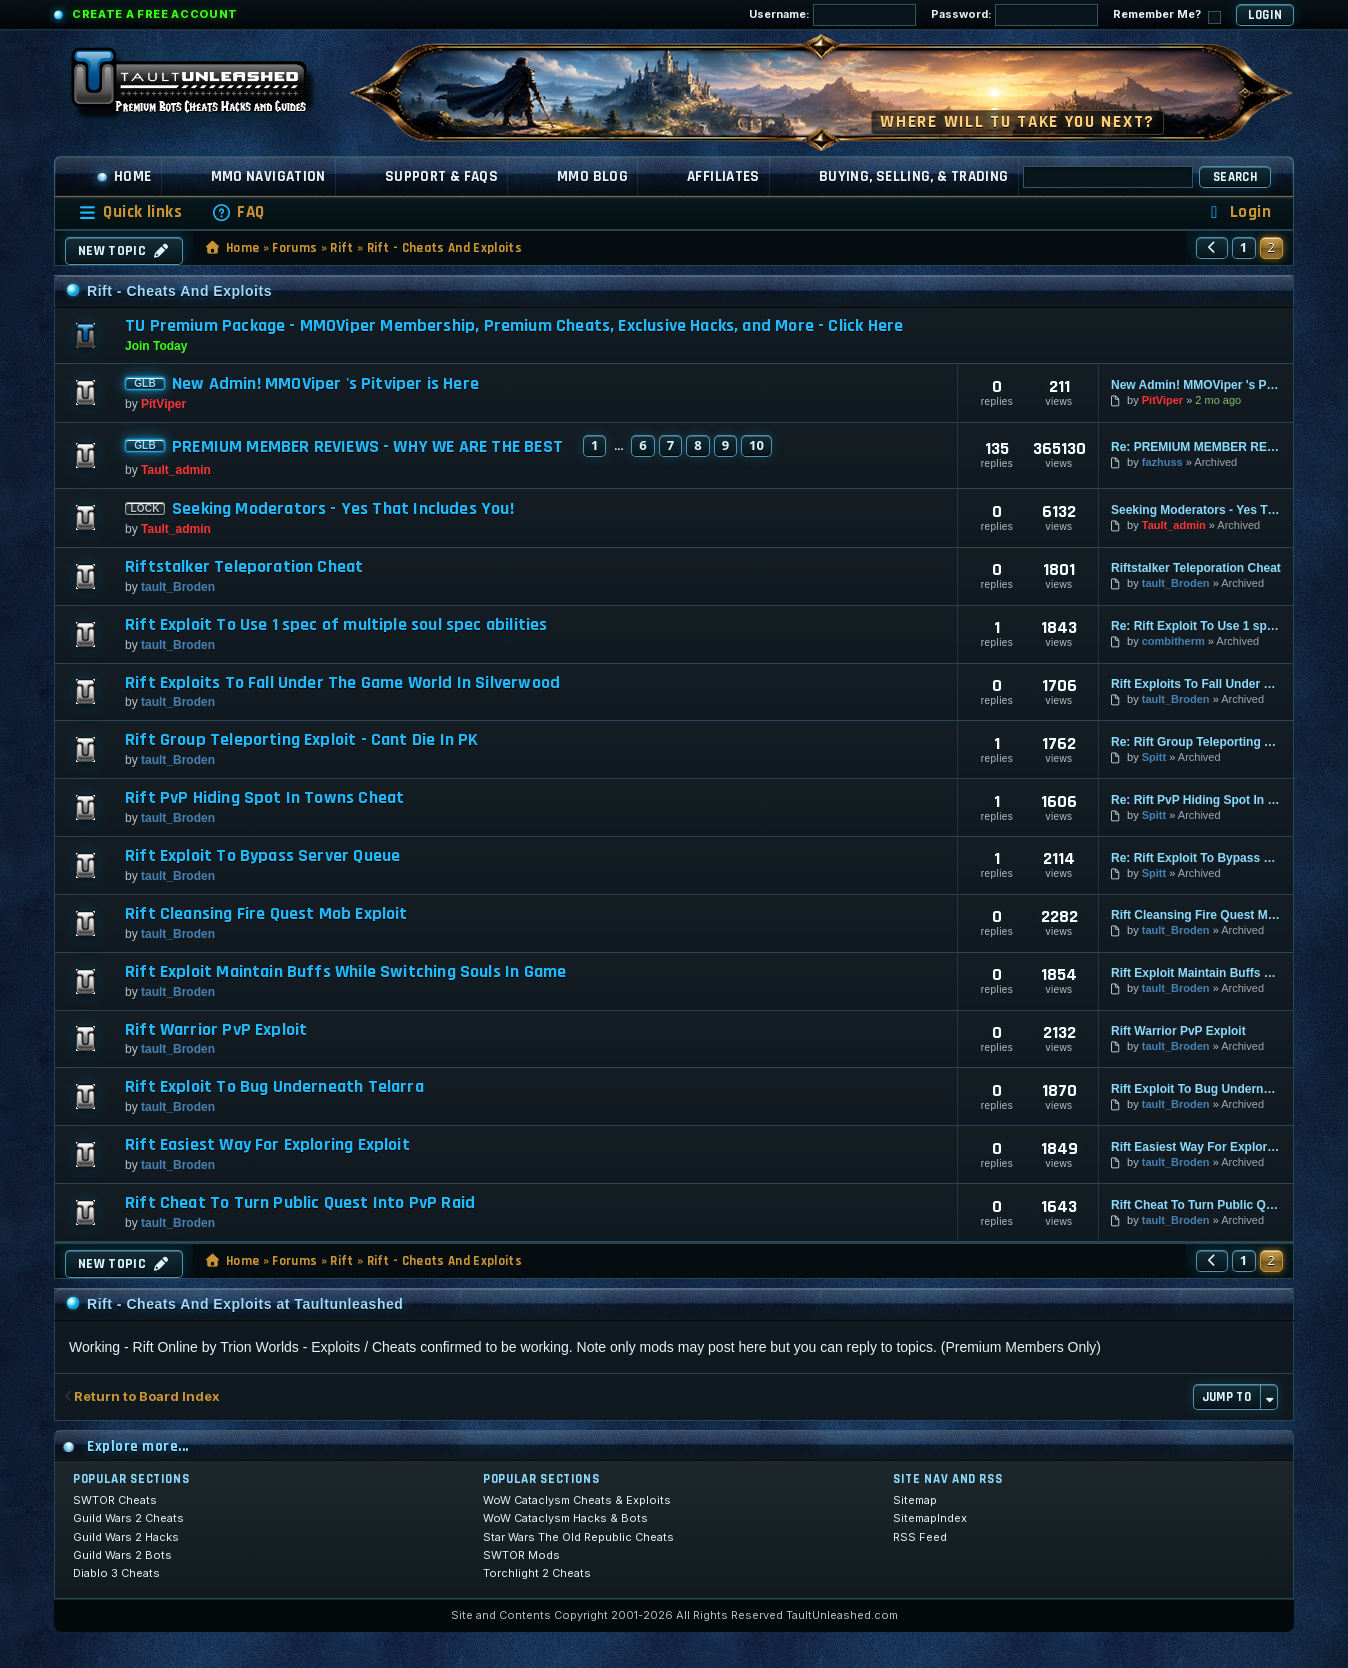 The width and height of the screenshot is (1348, 1668). Describe the element at coordinates (1196, 626) in the screenshot. I see `Re: Rift Exploit To Use 1 spec of multiple soul spec abiliti` at that location.